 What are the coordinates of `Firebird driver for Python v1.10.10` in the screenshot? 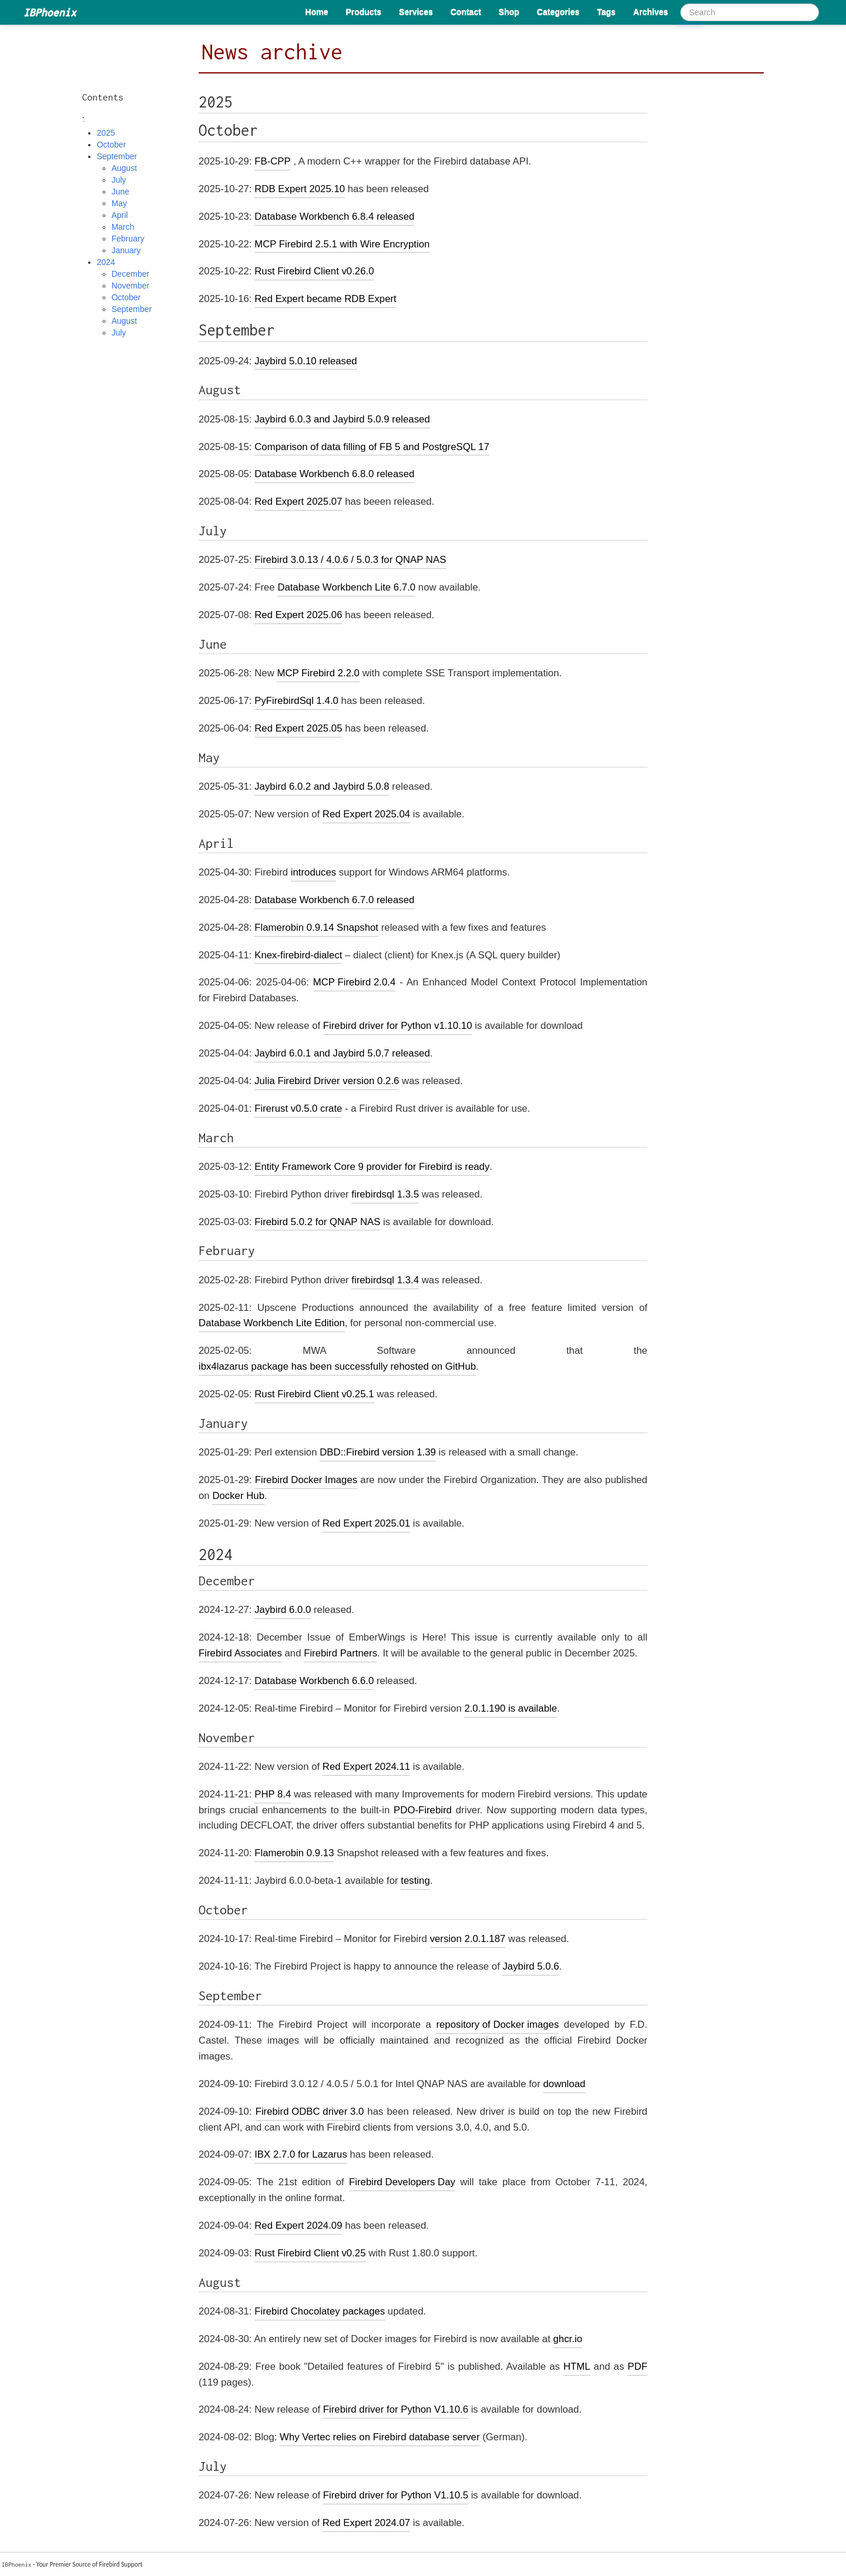 It's located at (397, 1025).